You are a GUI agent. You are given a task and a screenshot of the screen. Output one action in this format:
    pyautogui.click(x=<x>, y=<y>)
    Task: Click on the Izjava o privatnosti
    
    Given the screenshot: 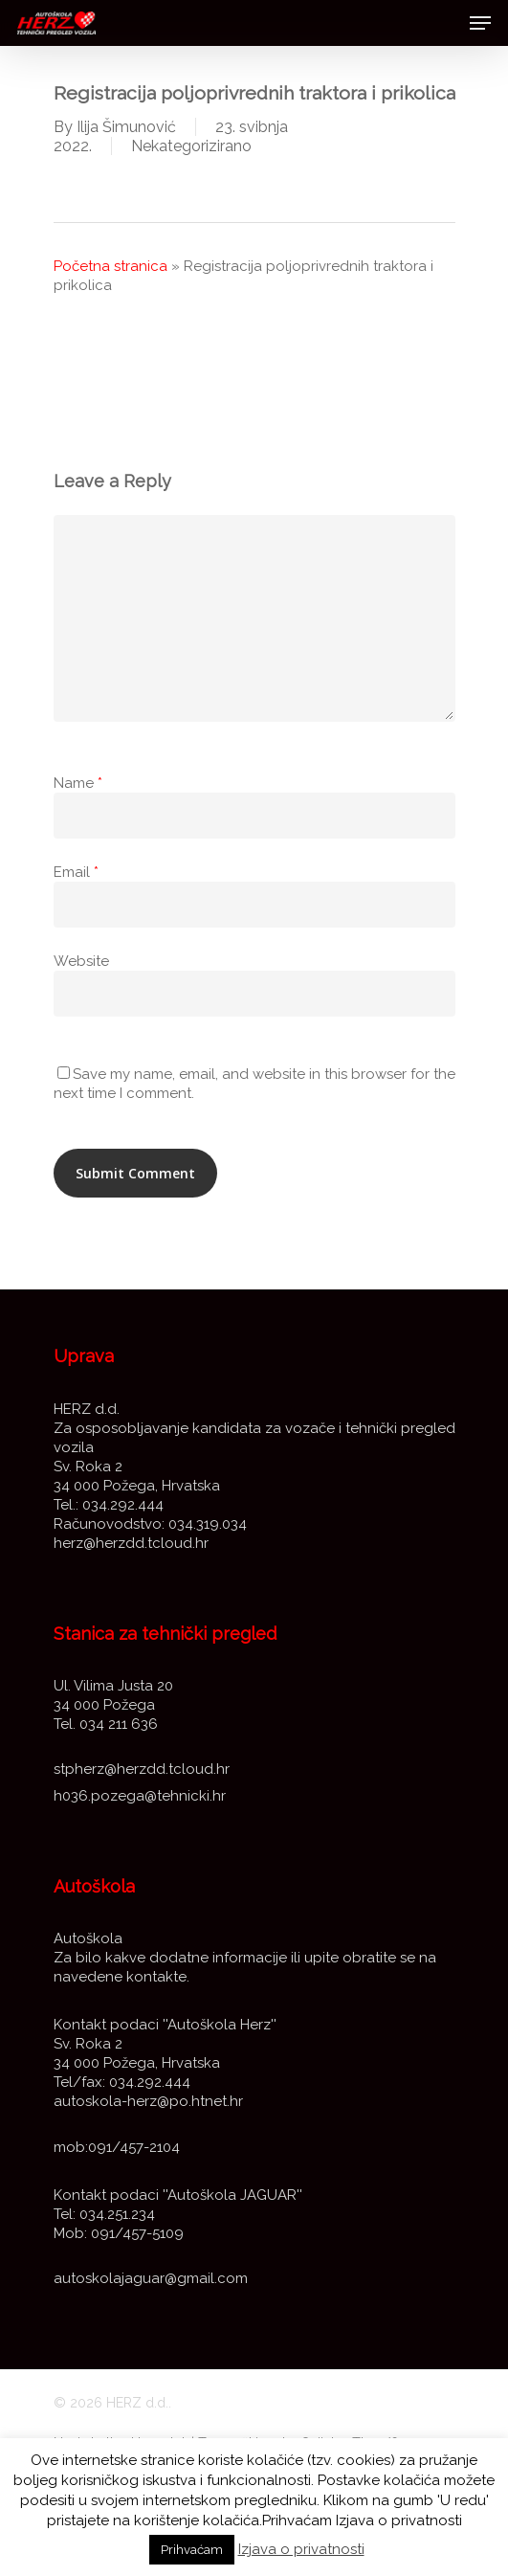 What is the action you would take?
    pyautogui.click(x=301, y=2549)
    